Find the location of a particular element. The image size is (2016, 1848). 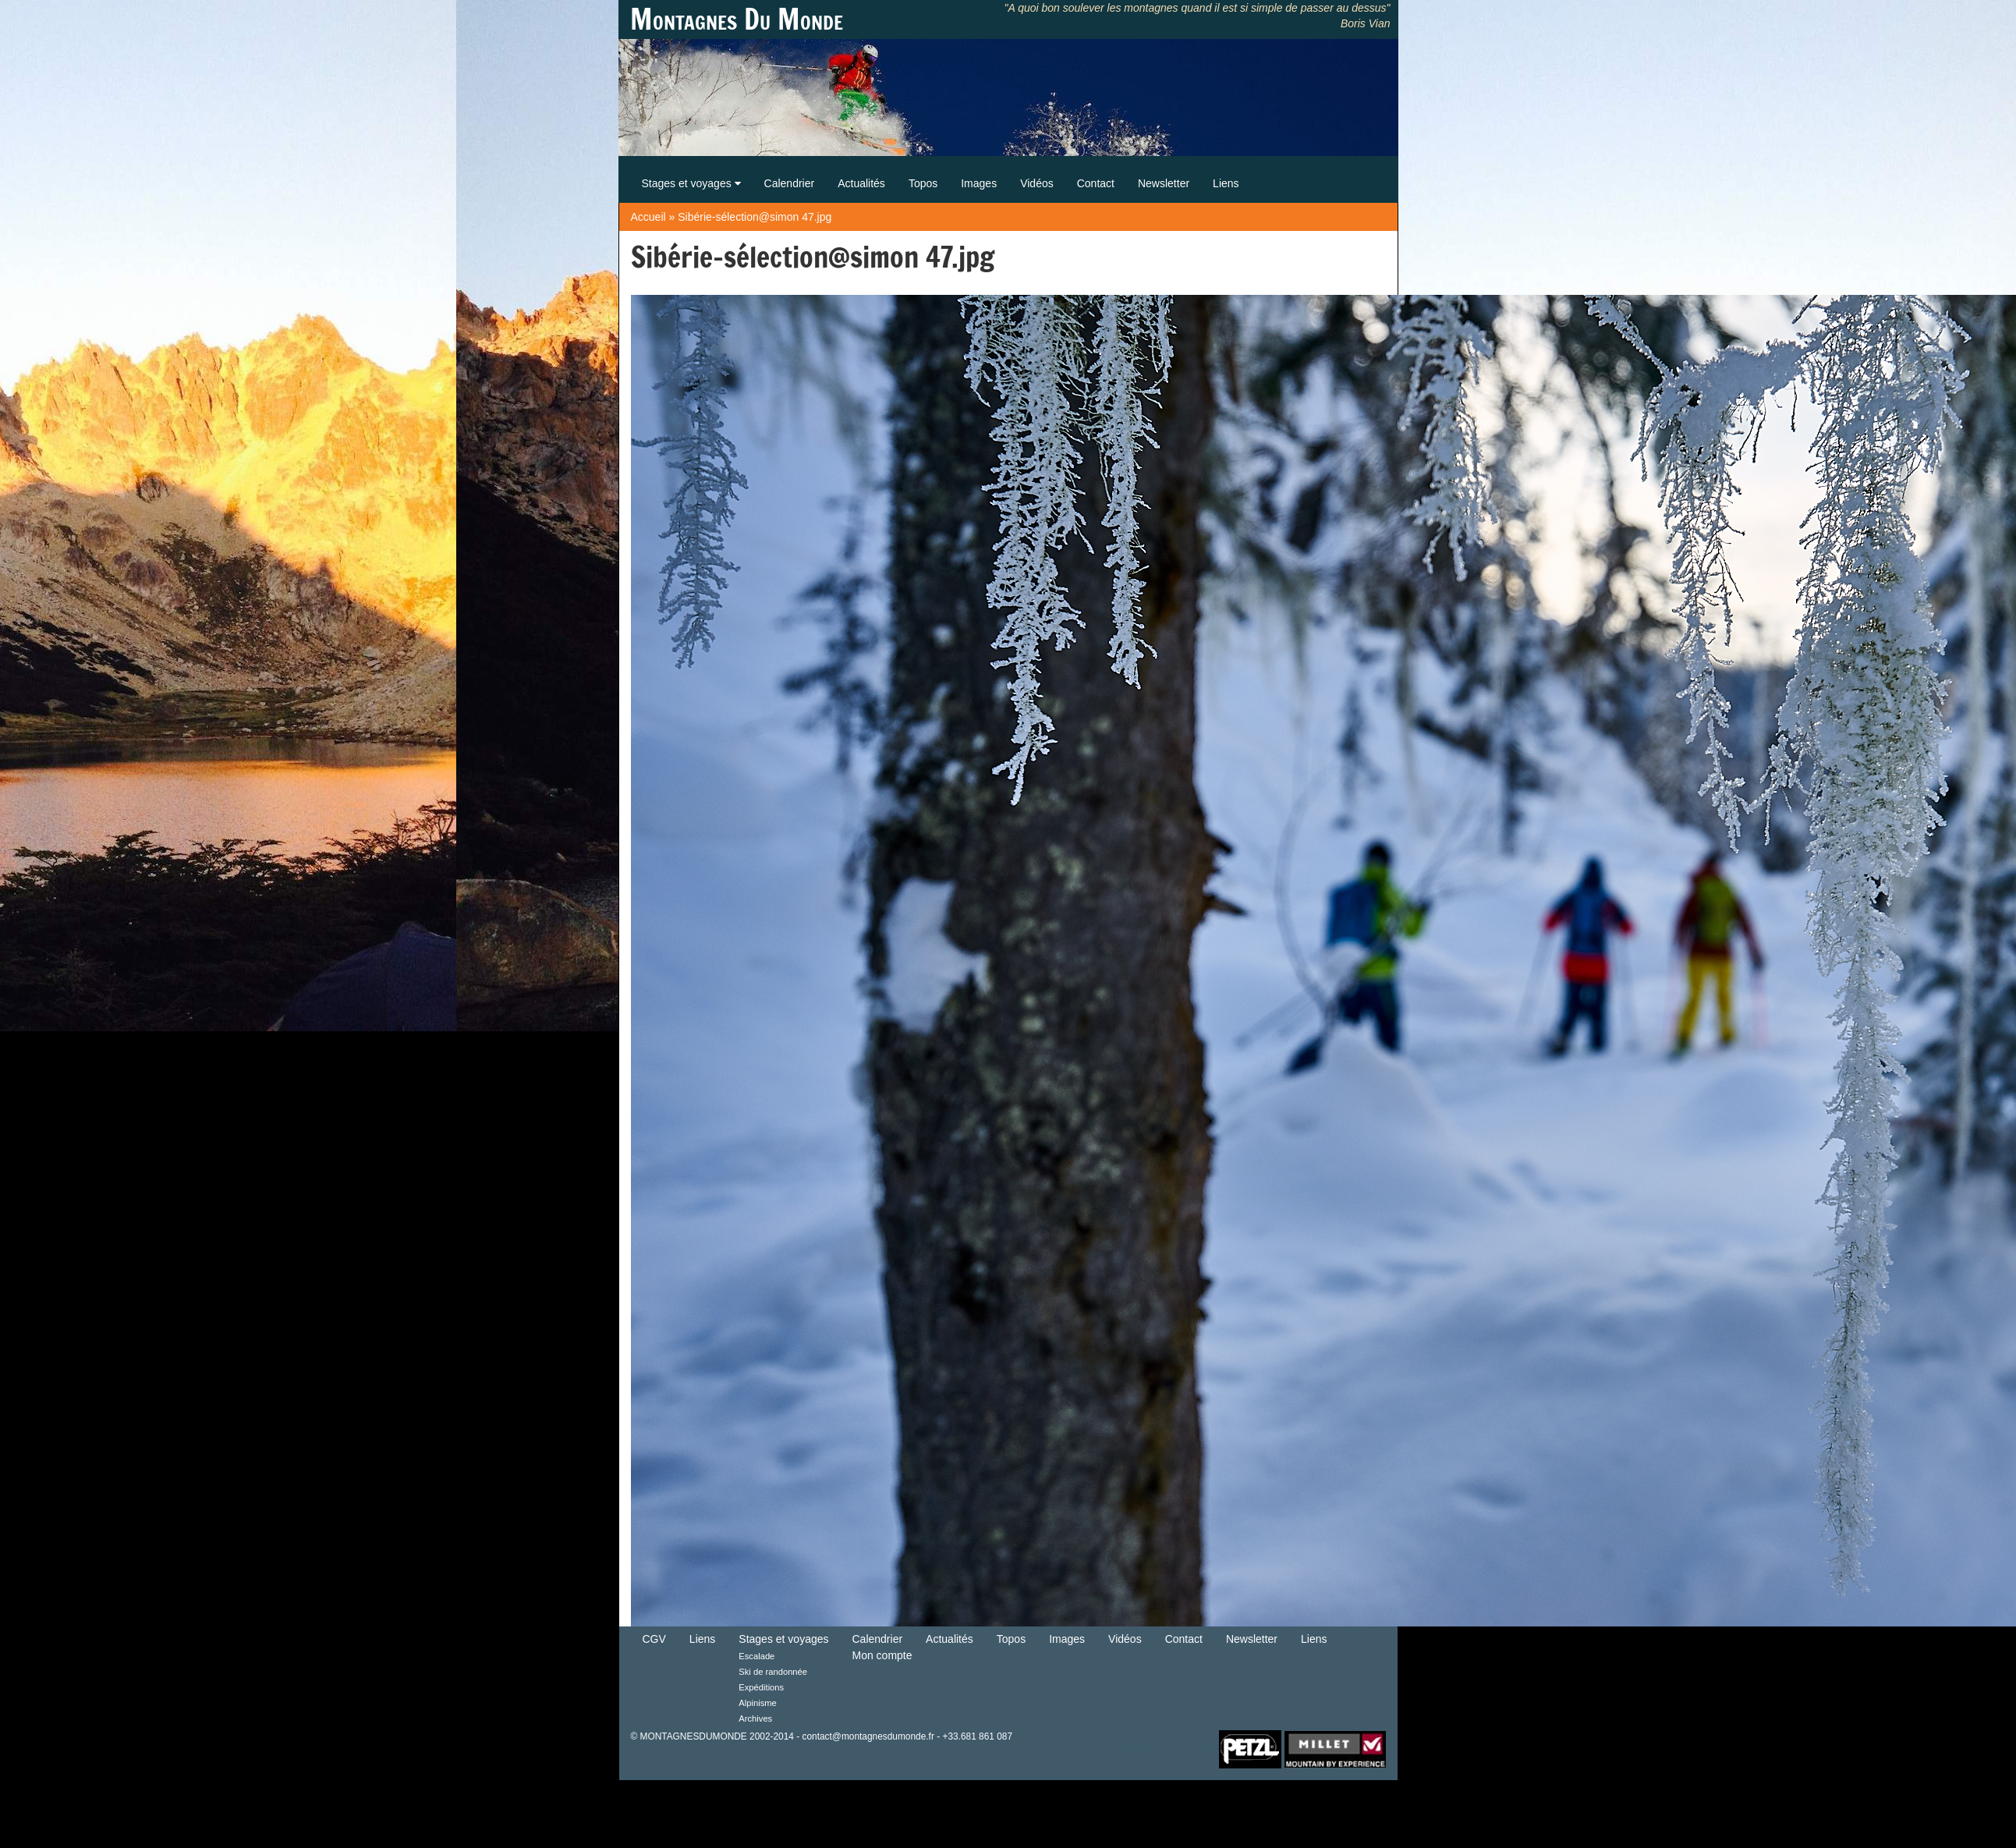

Vidéos is located at coordinates (1037, 183).